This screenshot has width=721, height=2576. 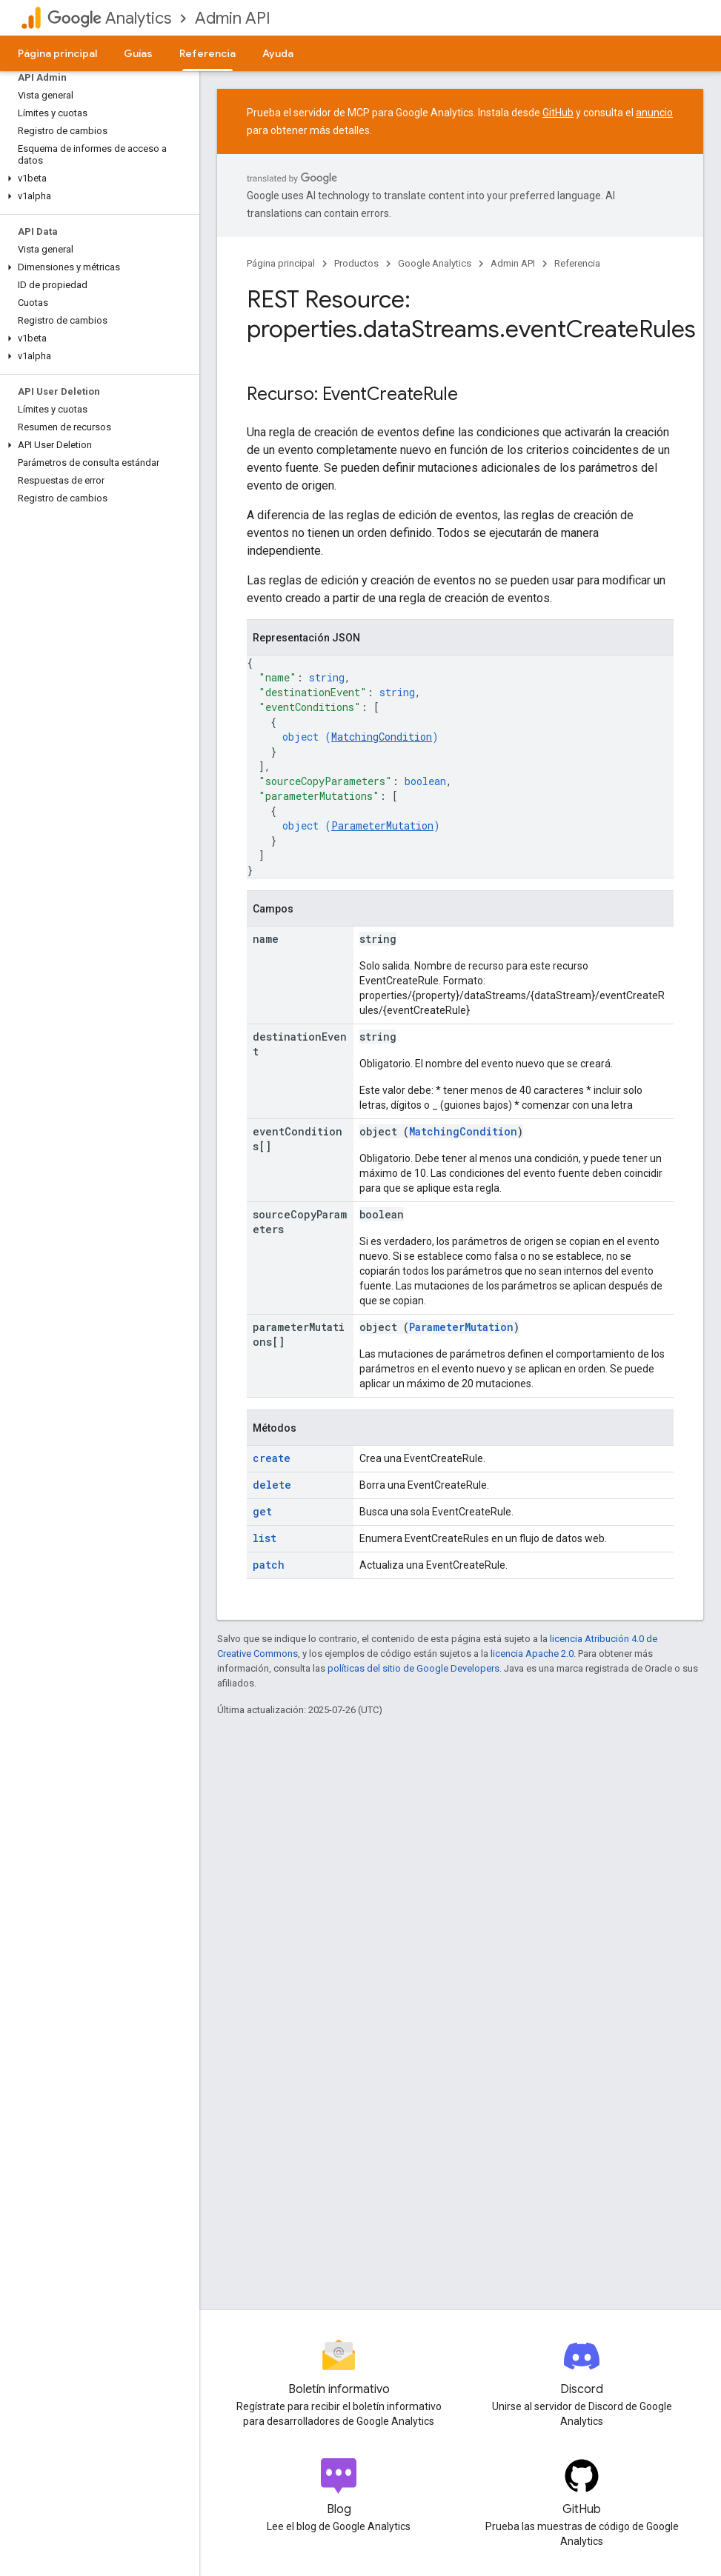 What do you see at coordinates (109, 18) in the screenshot?
I see `Analytics` at bounding box center [109, 18].